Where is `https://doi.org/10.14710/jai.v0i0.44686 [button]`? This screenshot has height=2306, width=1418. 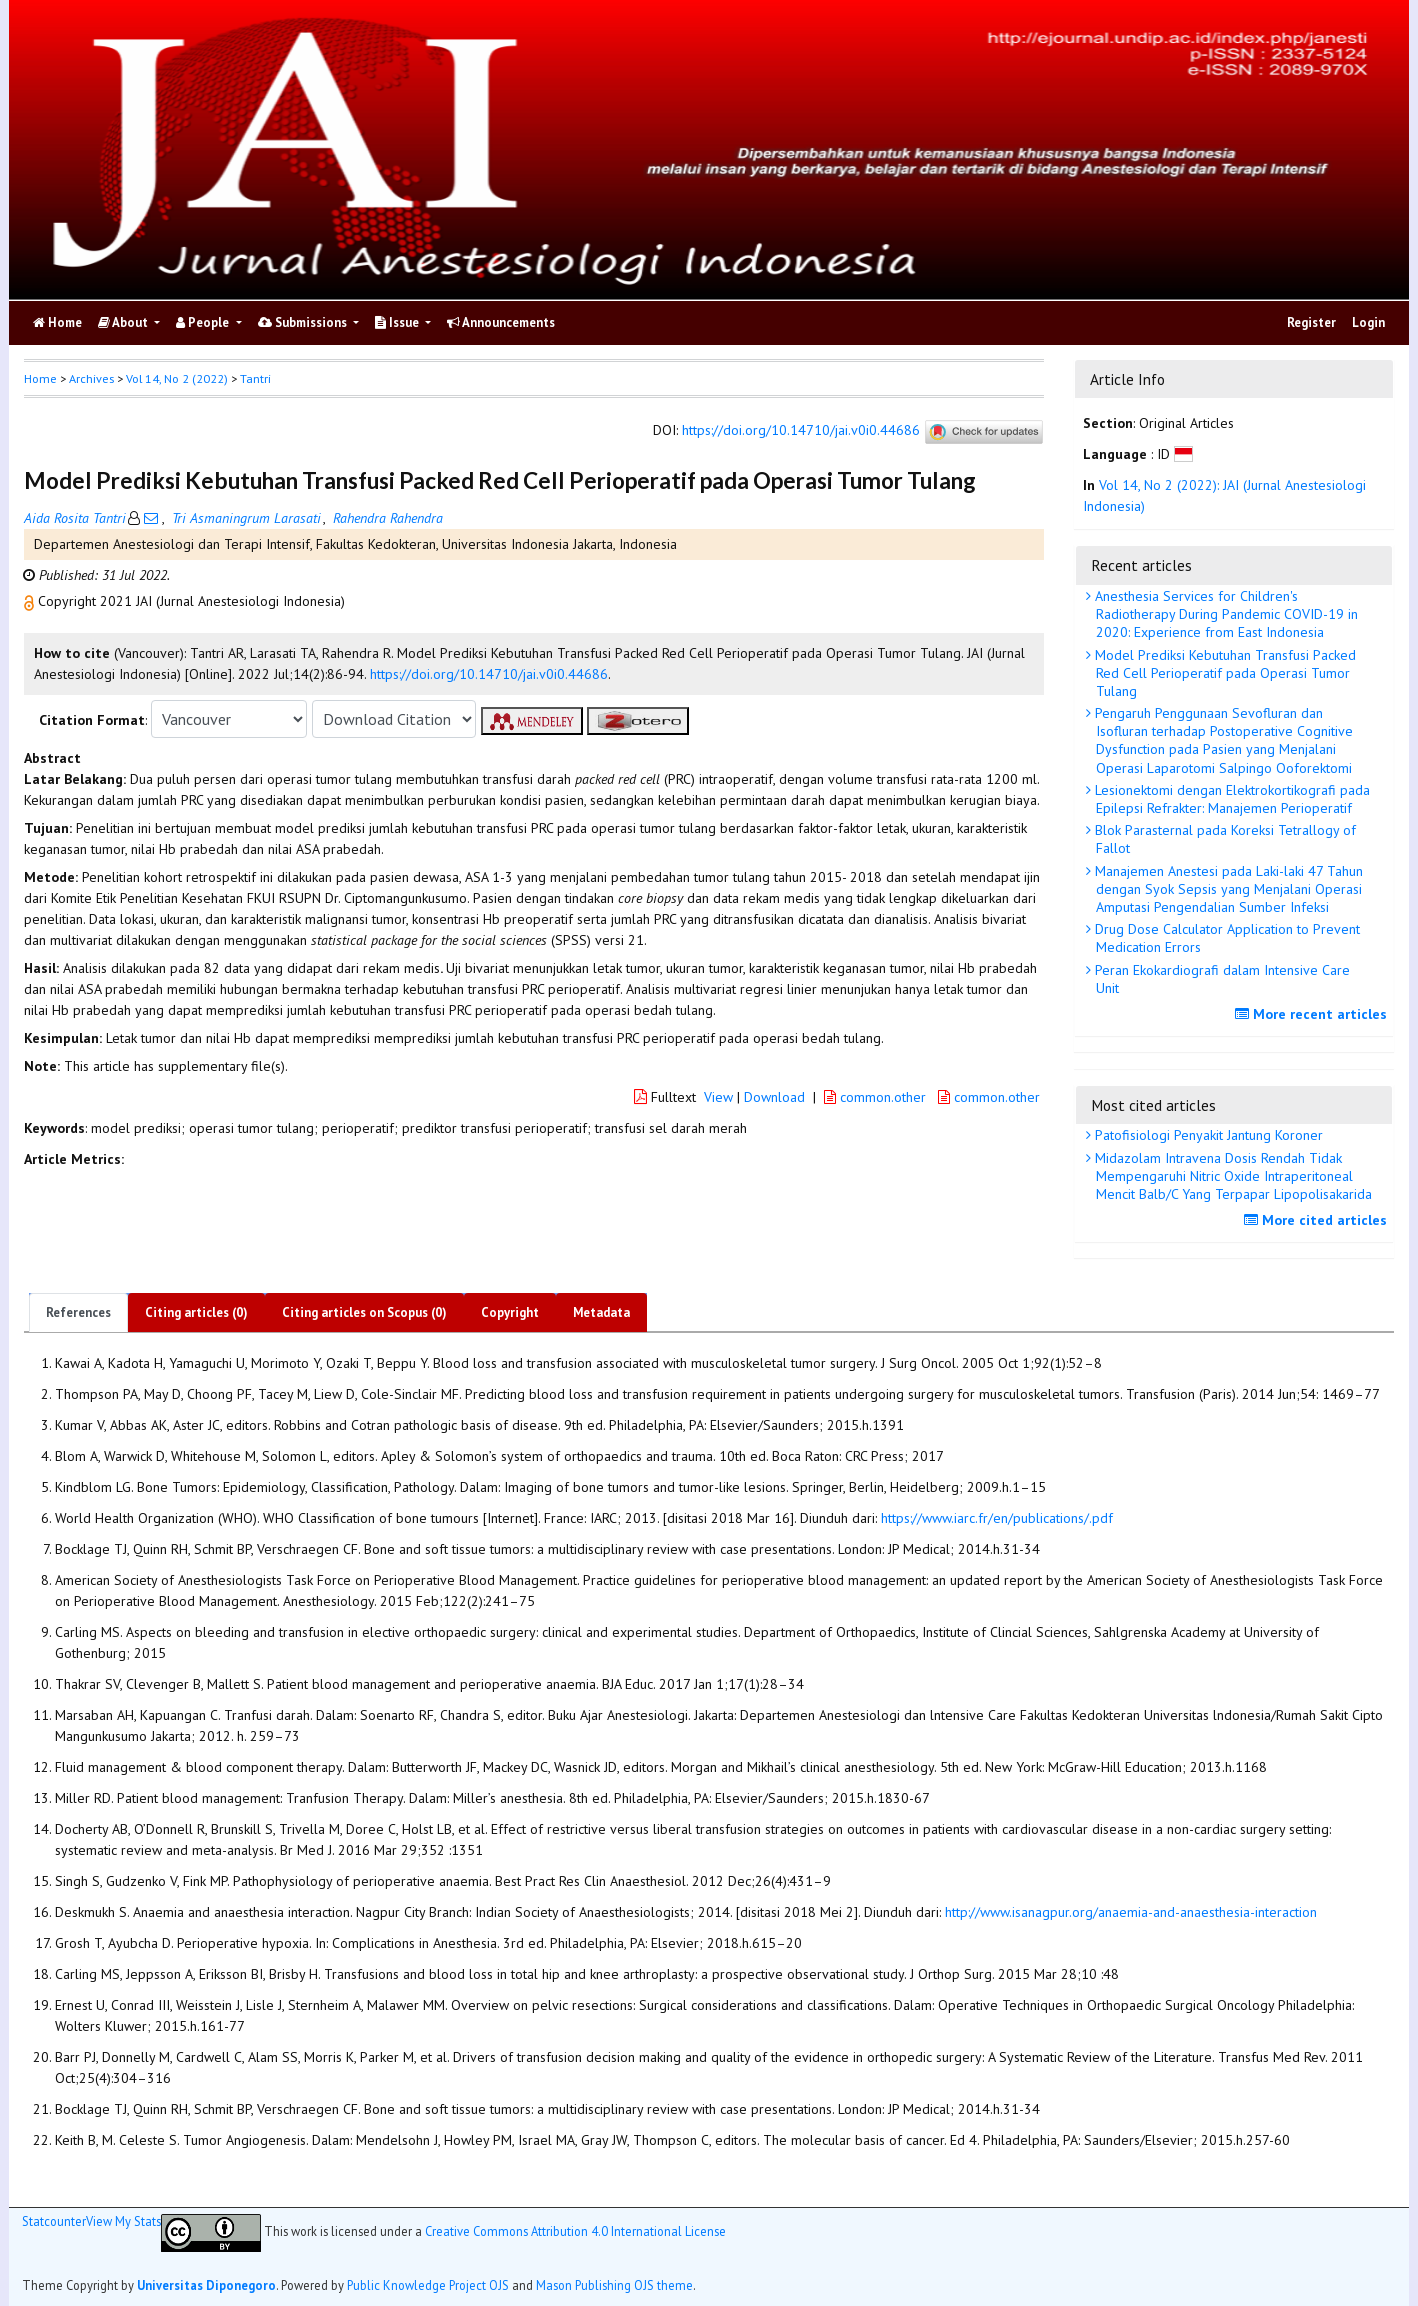
https://doi.org/10.14710/jai.v0i0.44686 [button] is located at coordinates (489, 674).